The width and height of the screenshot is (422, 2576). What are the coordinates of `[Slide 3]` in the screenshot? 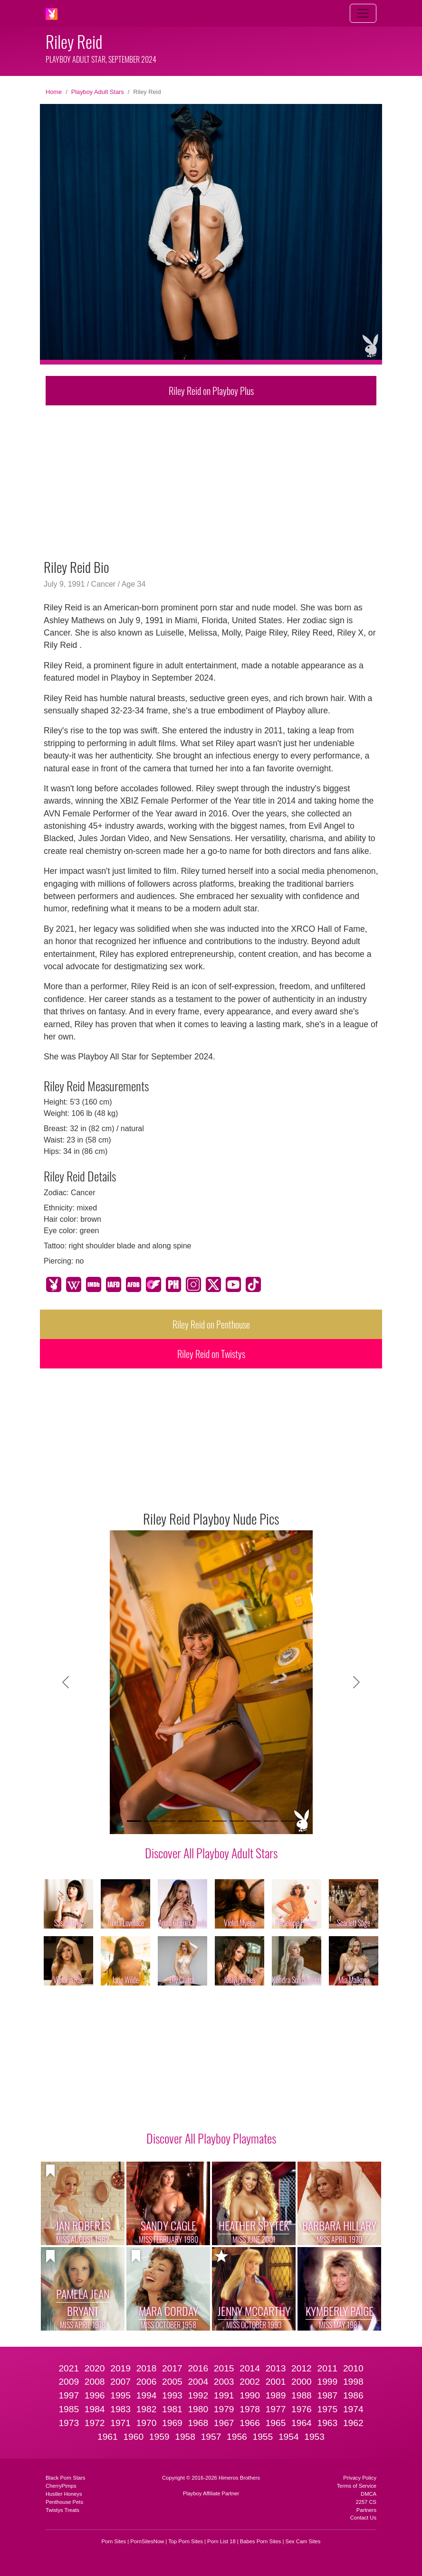 It's located at (168, 1821).